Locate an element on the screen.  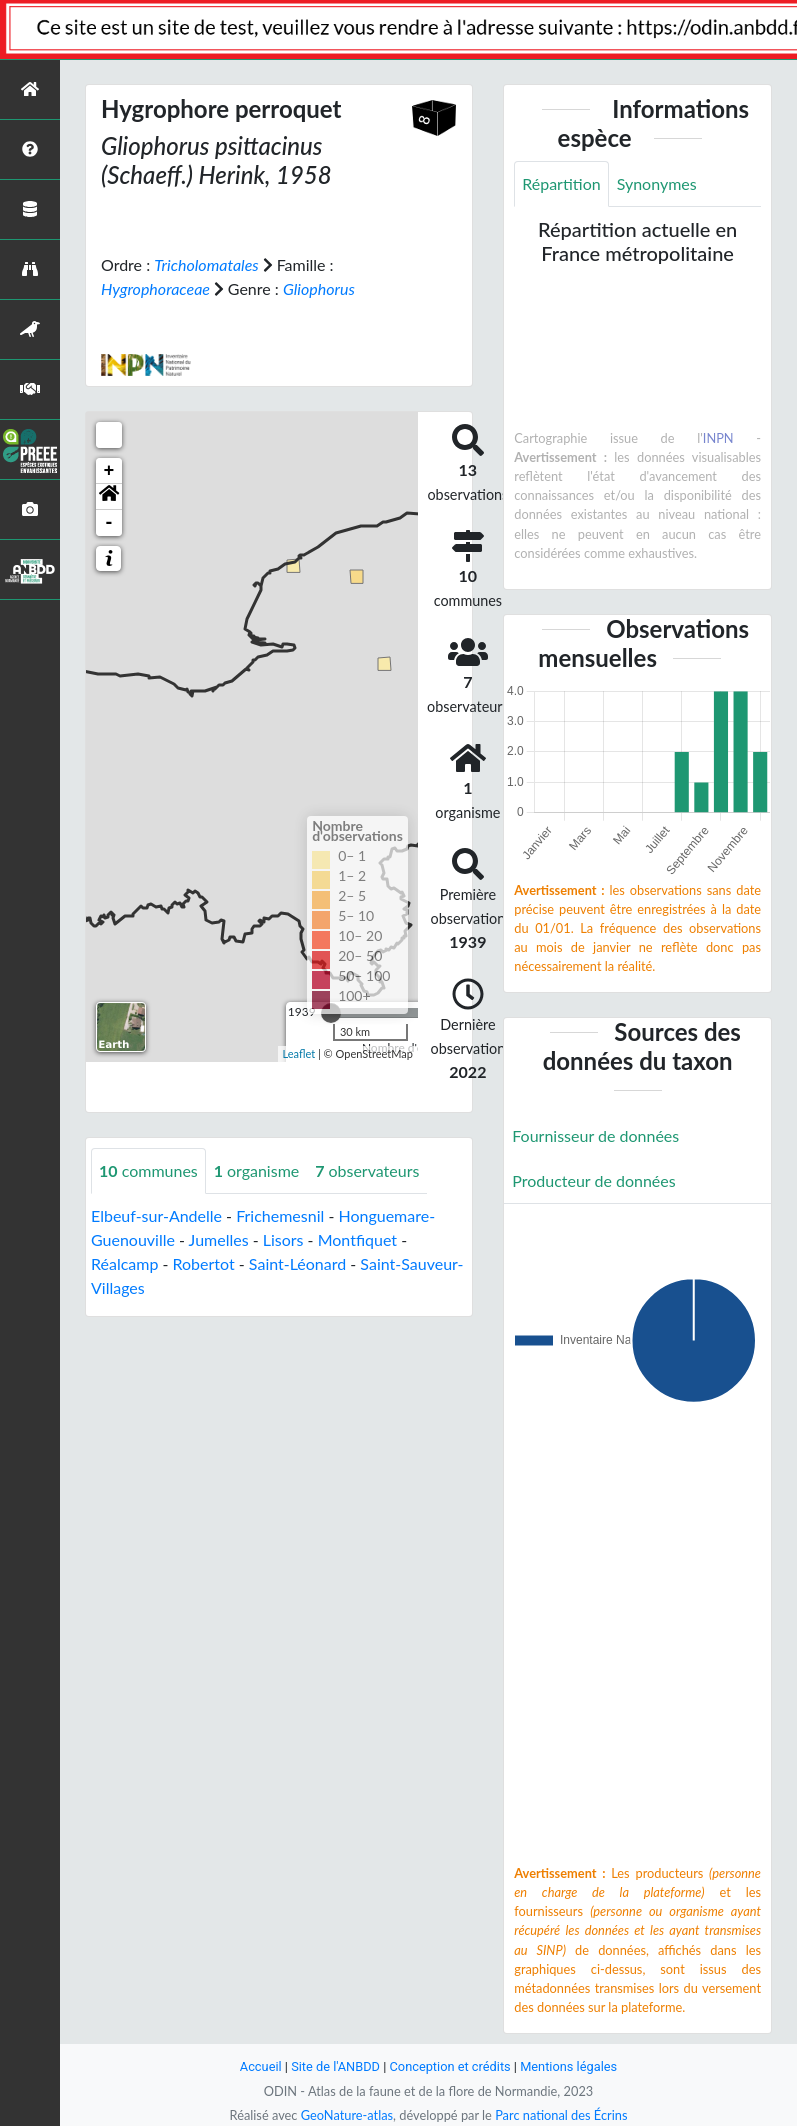
- [button] is located at coordinates (109, 523).